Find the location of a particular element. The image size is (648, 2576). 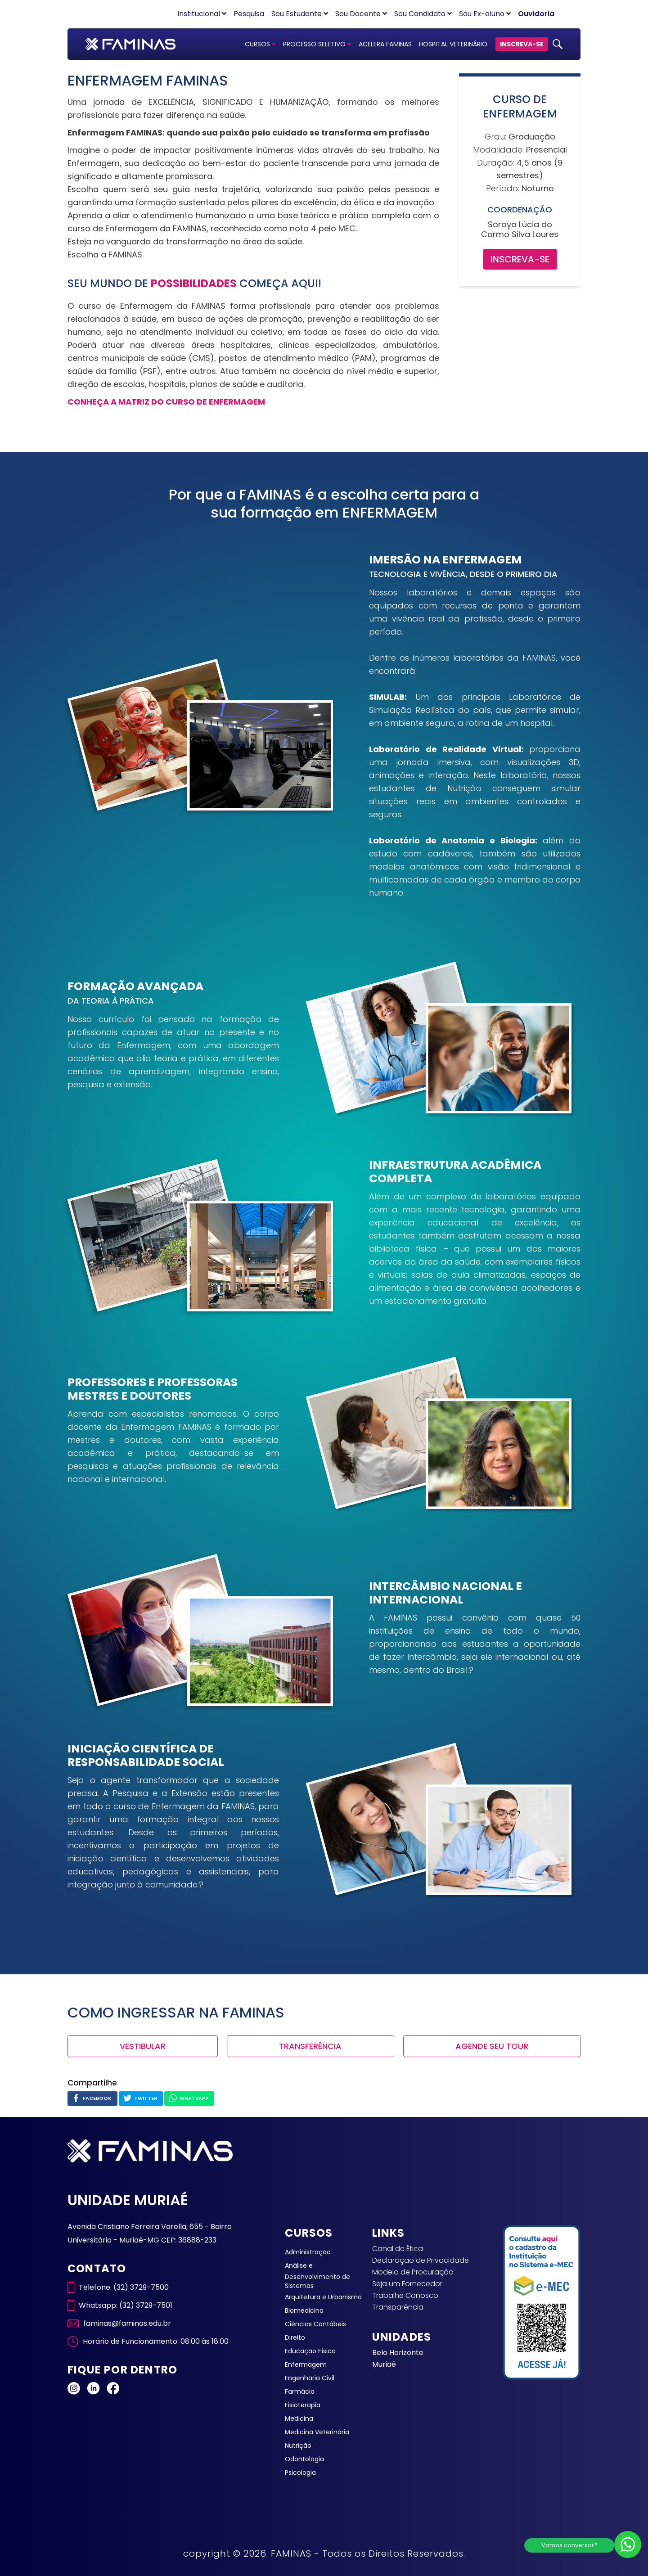

Administração is located at coordinates (308, 2251).